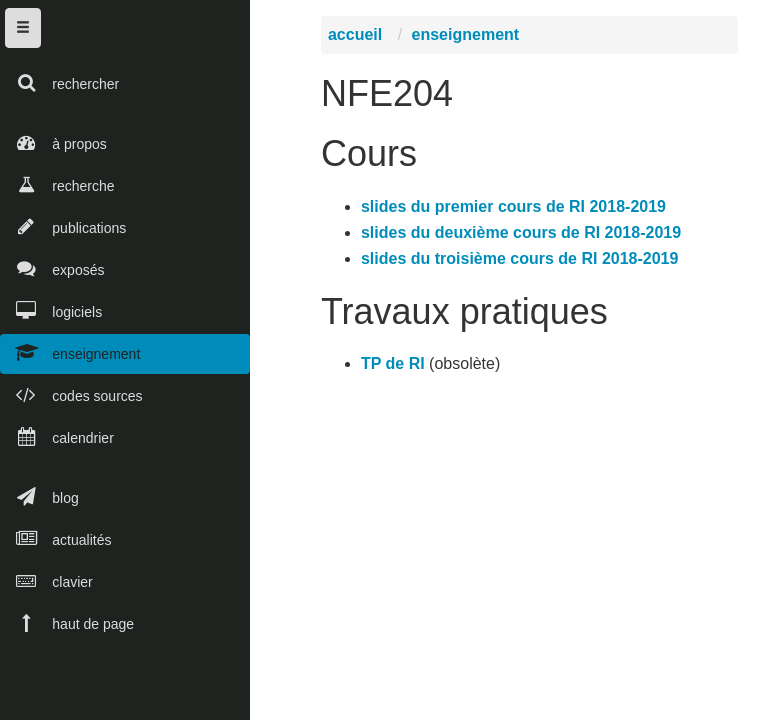  Describe the element at coordinates (57, 436) in the screenshot. I see `calendrier` at that location.